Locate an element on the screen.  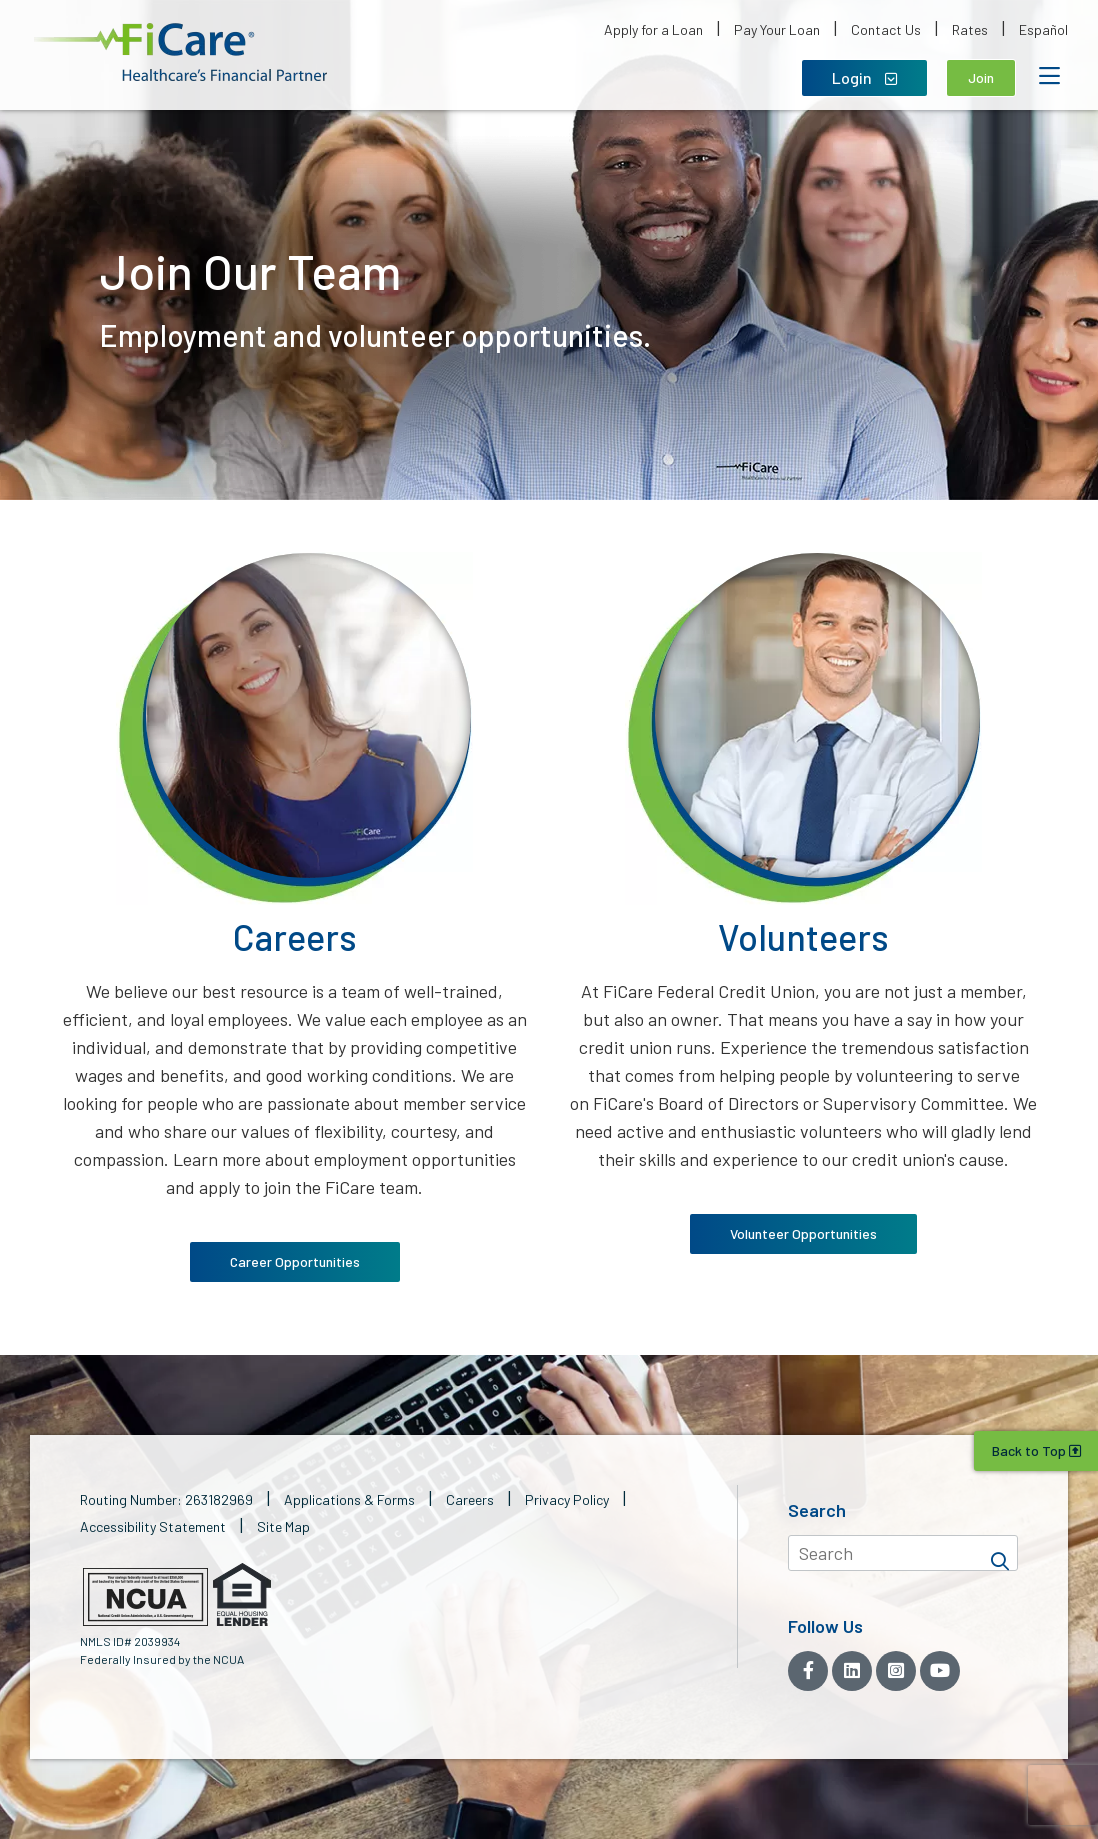
Apply for a Loan is located at coordinates (653, 29).